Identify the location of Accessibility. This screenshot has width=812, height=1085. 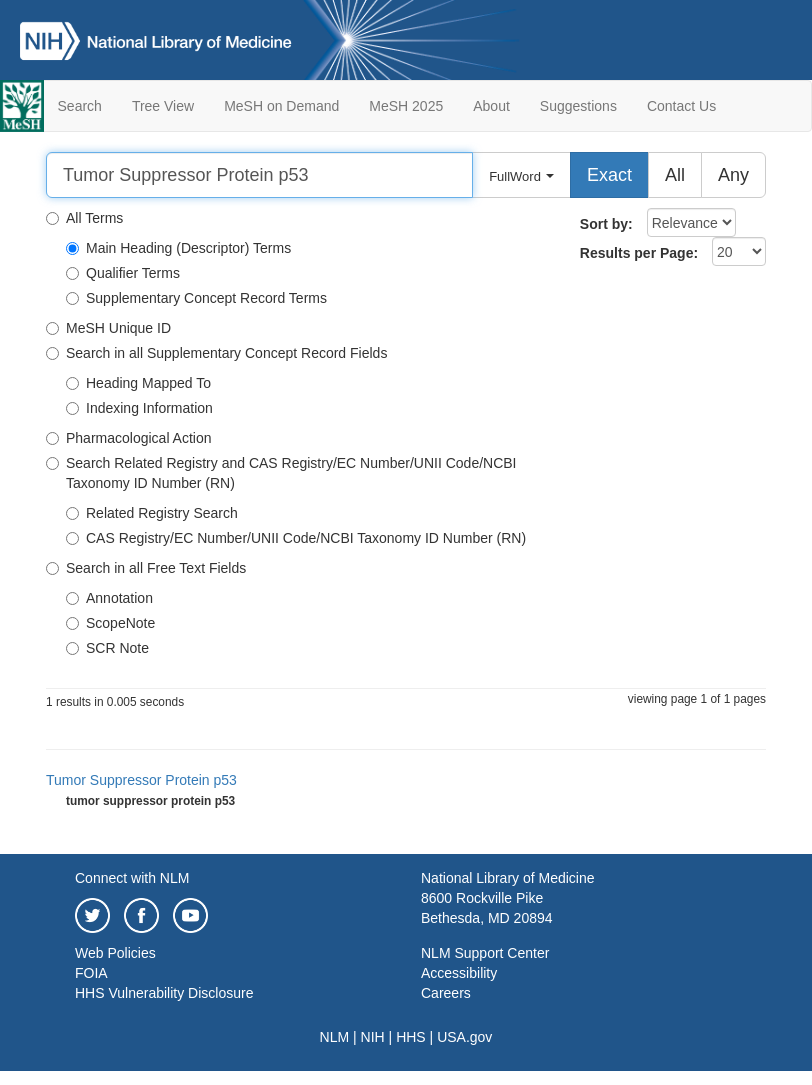
(459, 973).